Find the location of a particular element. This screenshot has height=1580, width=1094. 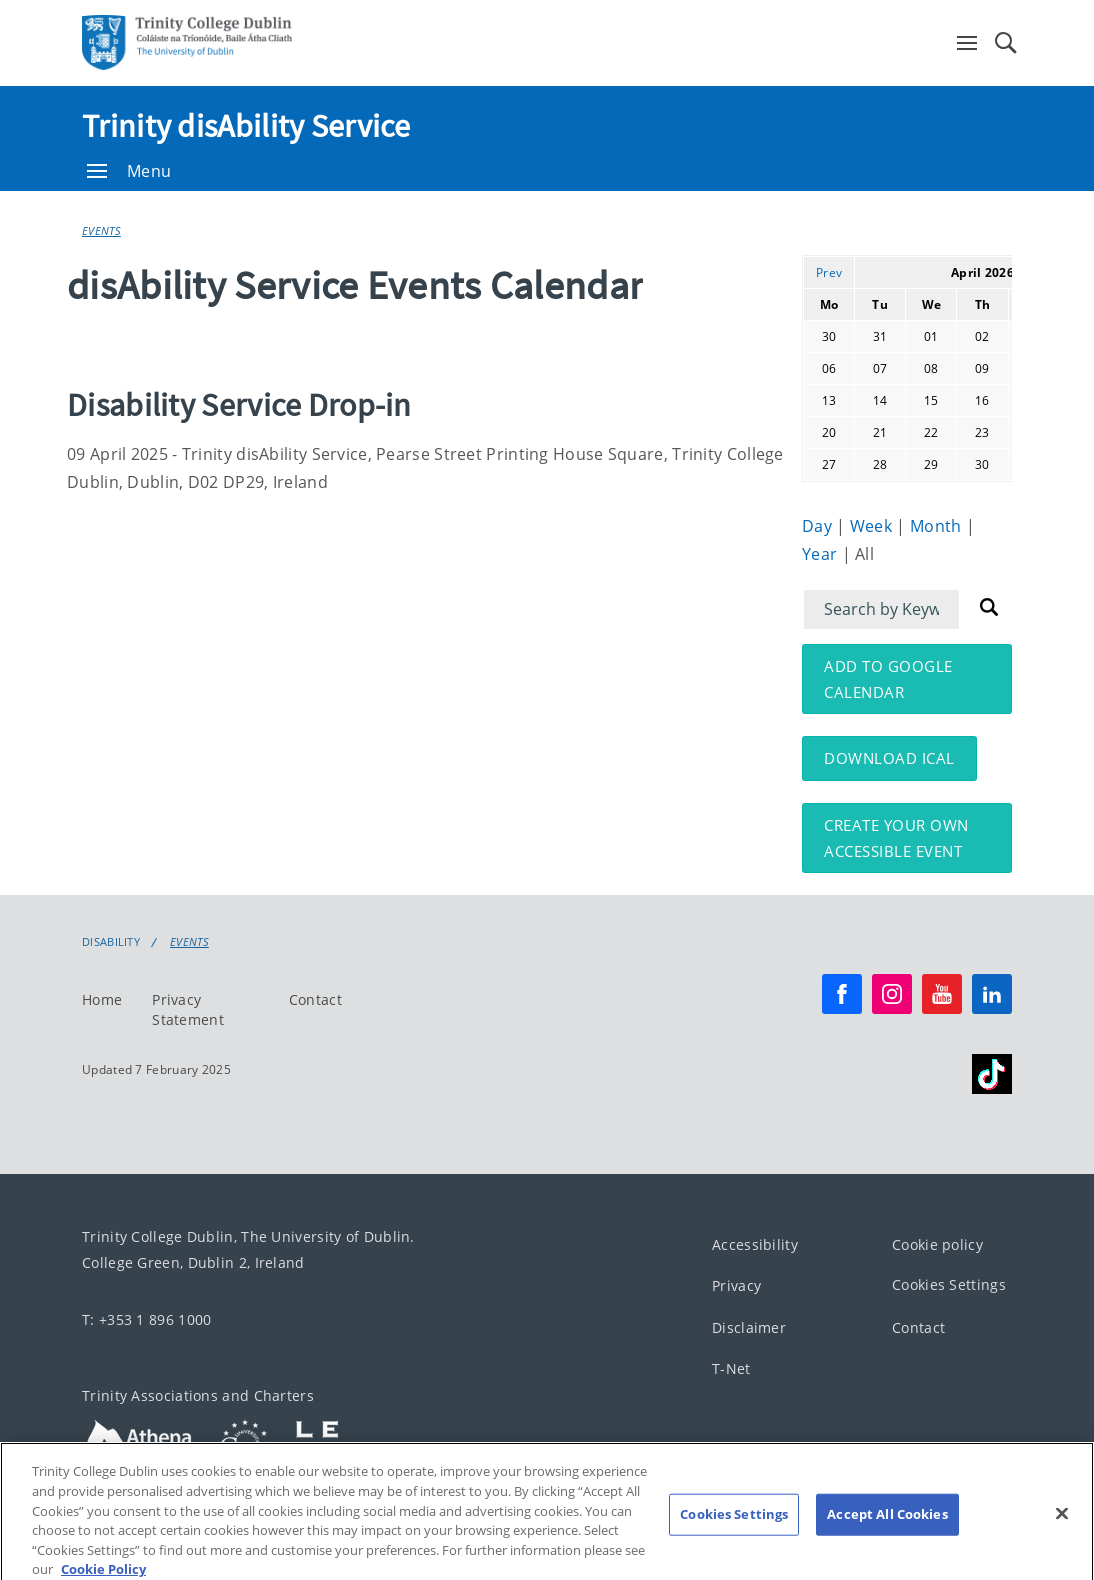

[Close] is located at coordinates (1062, 1528).